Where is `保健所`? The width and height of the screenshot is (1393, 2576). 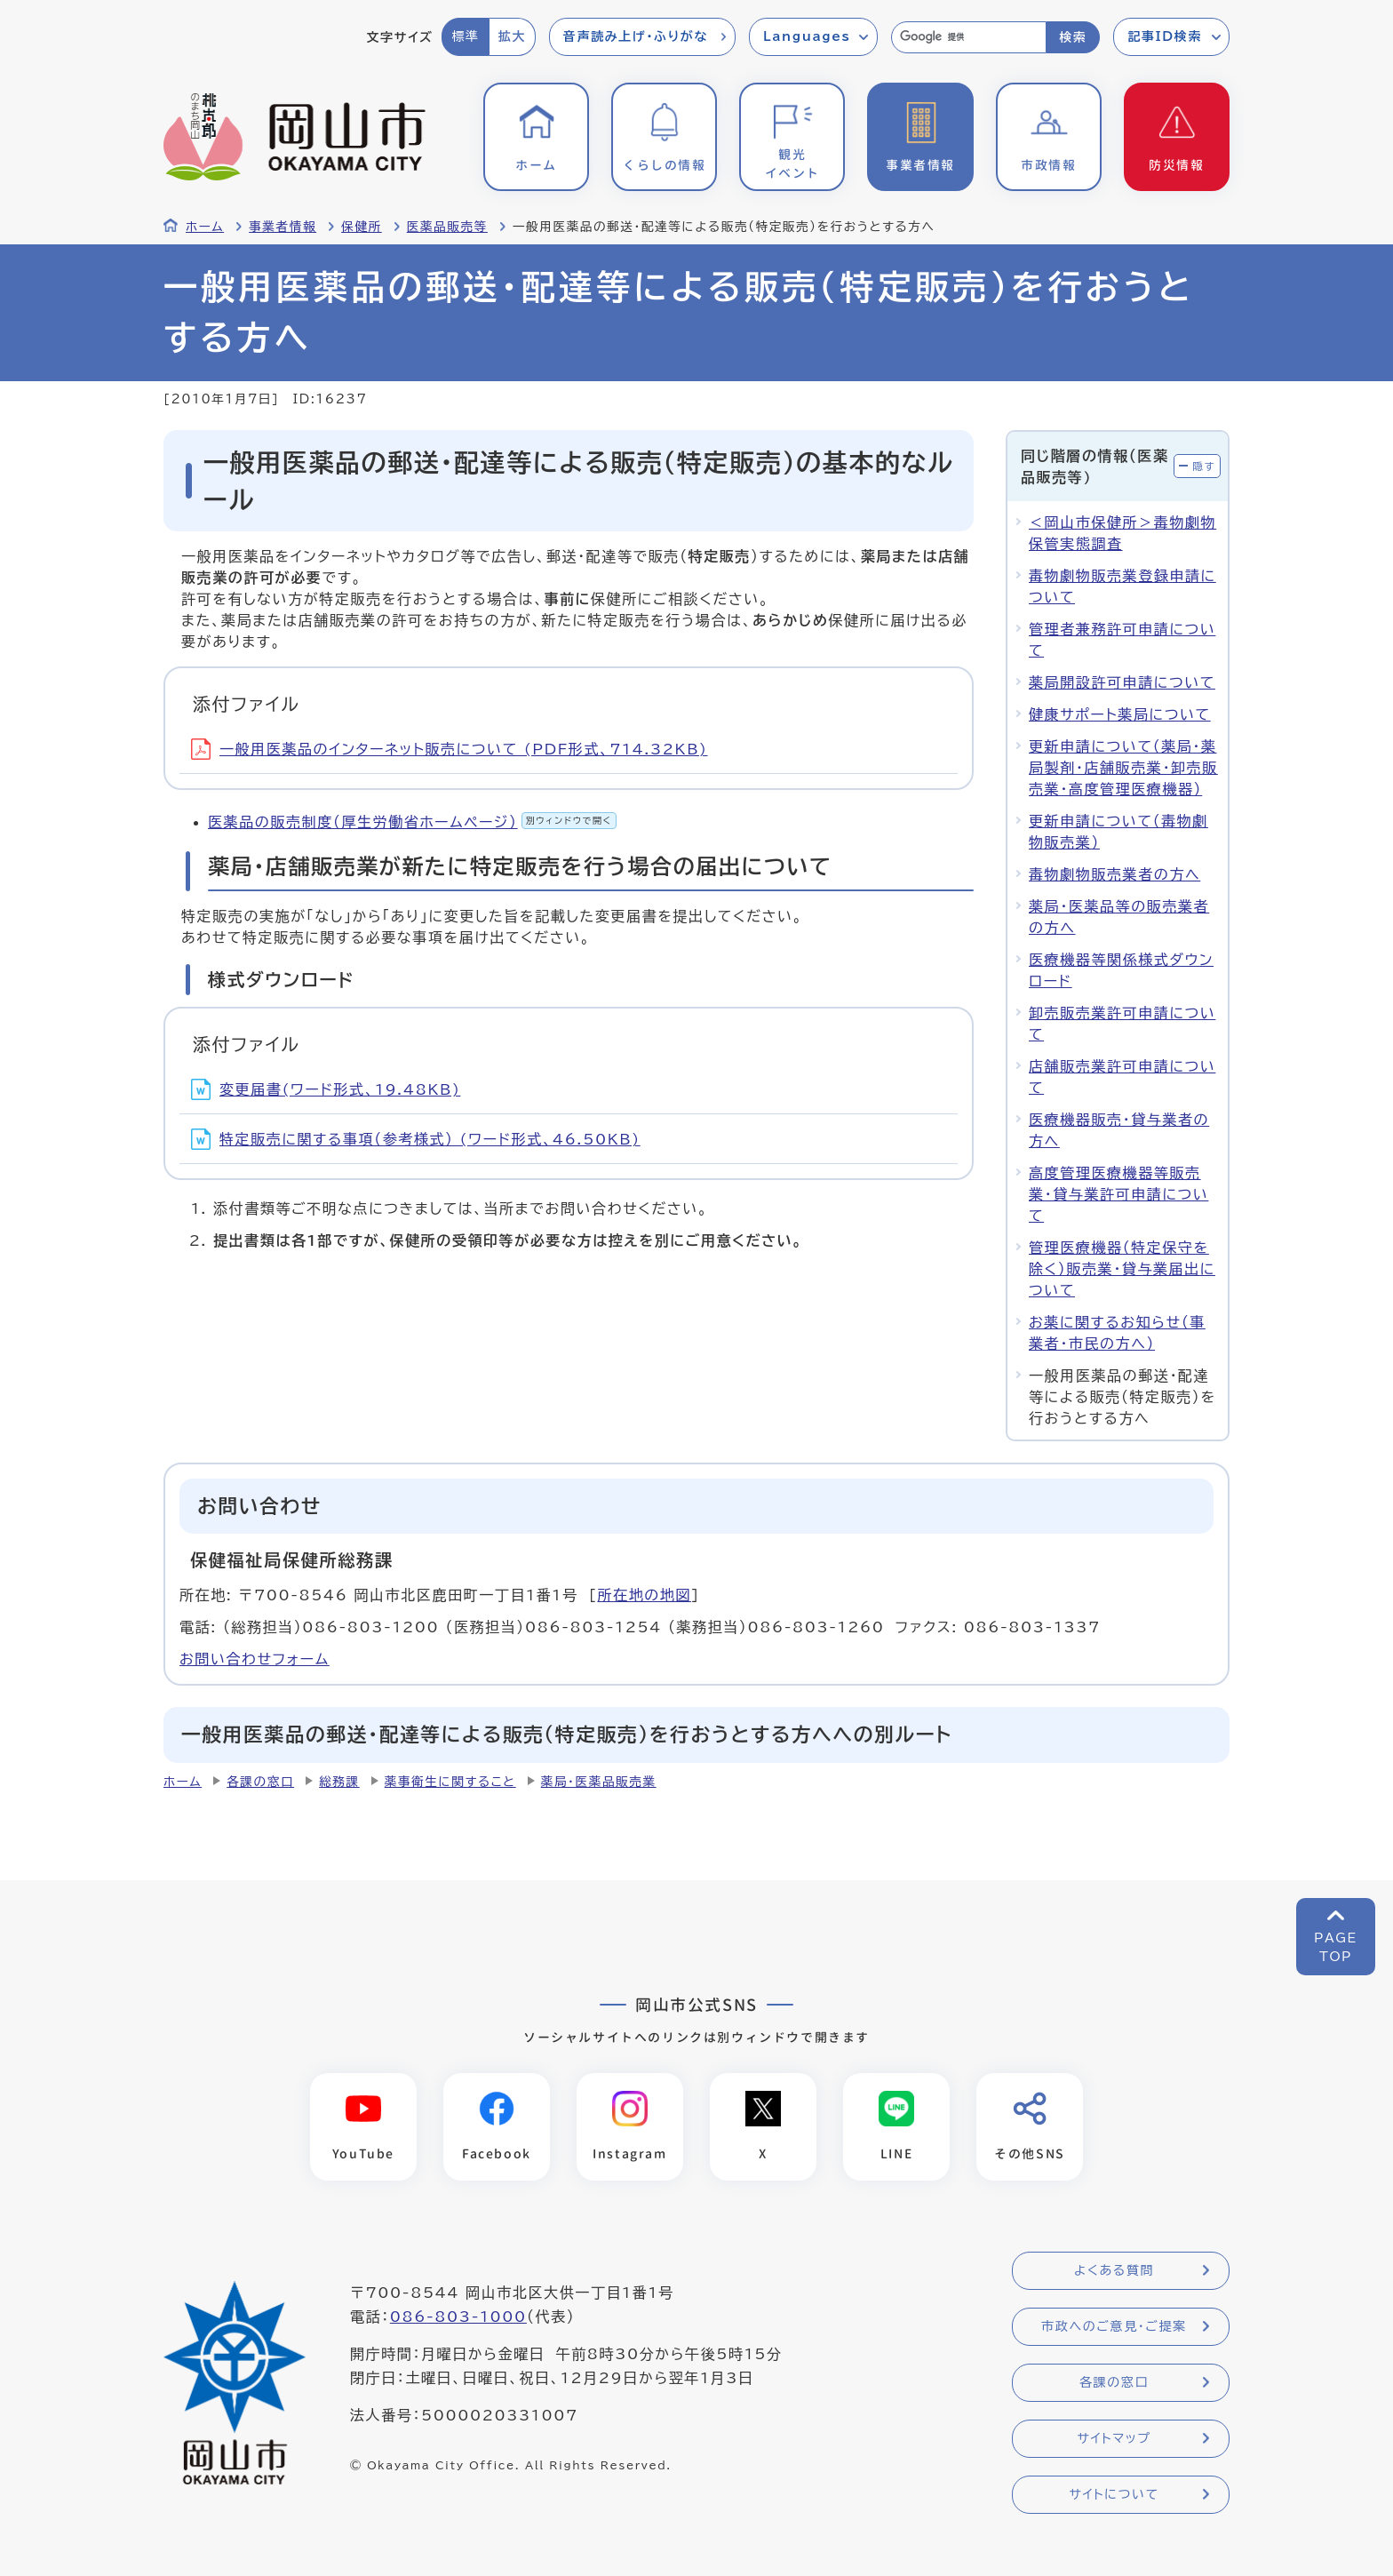
保健所 is located at coordinates (361, 226).